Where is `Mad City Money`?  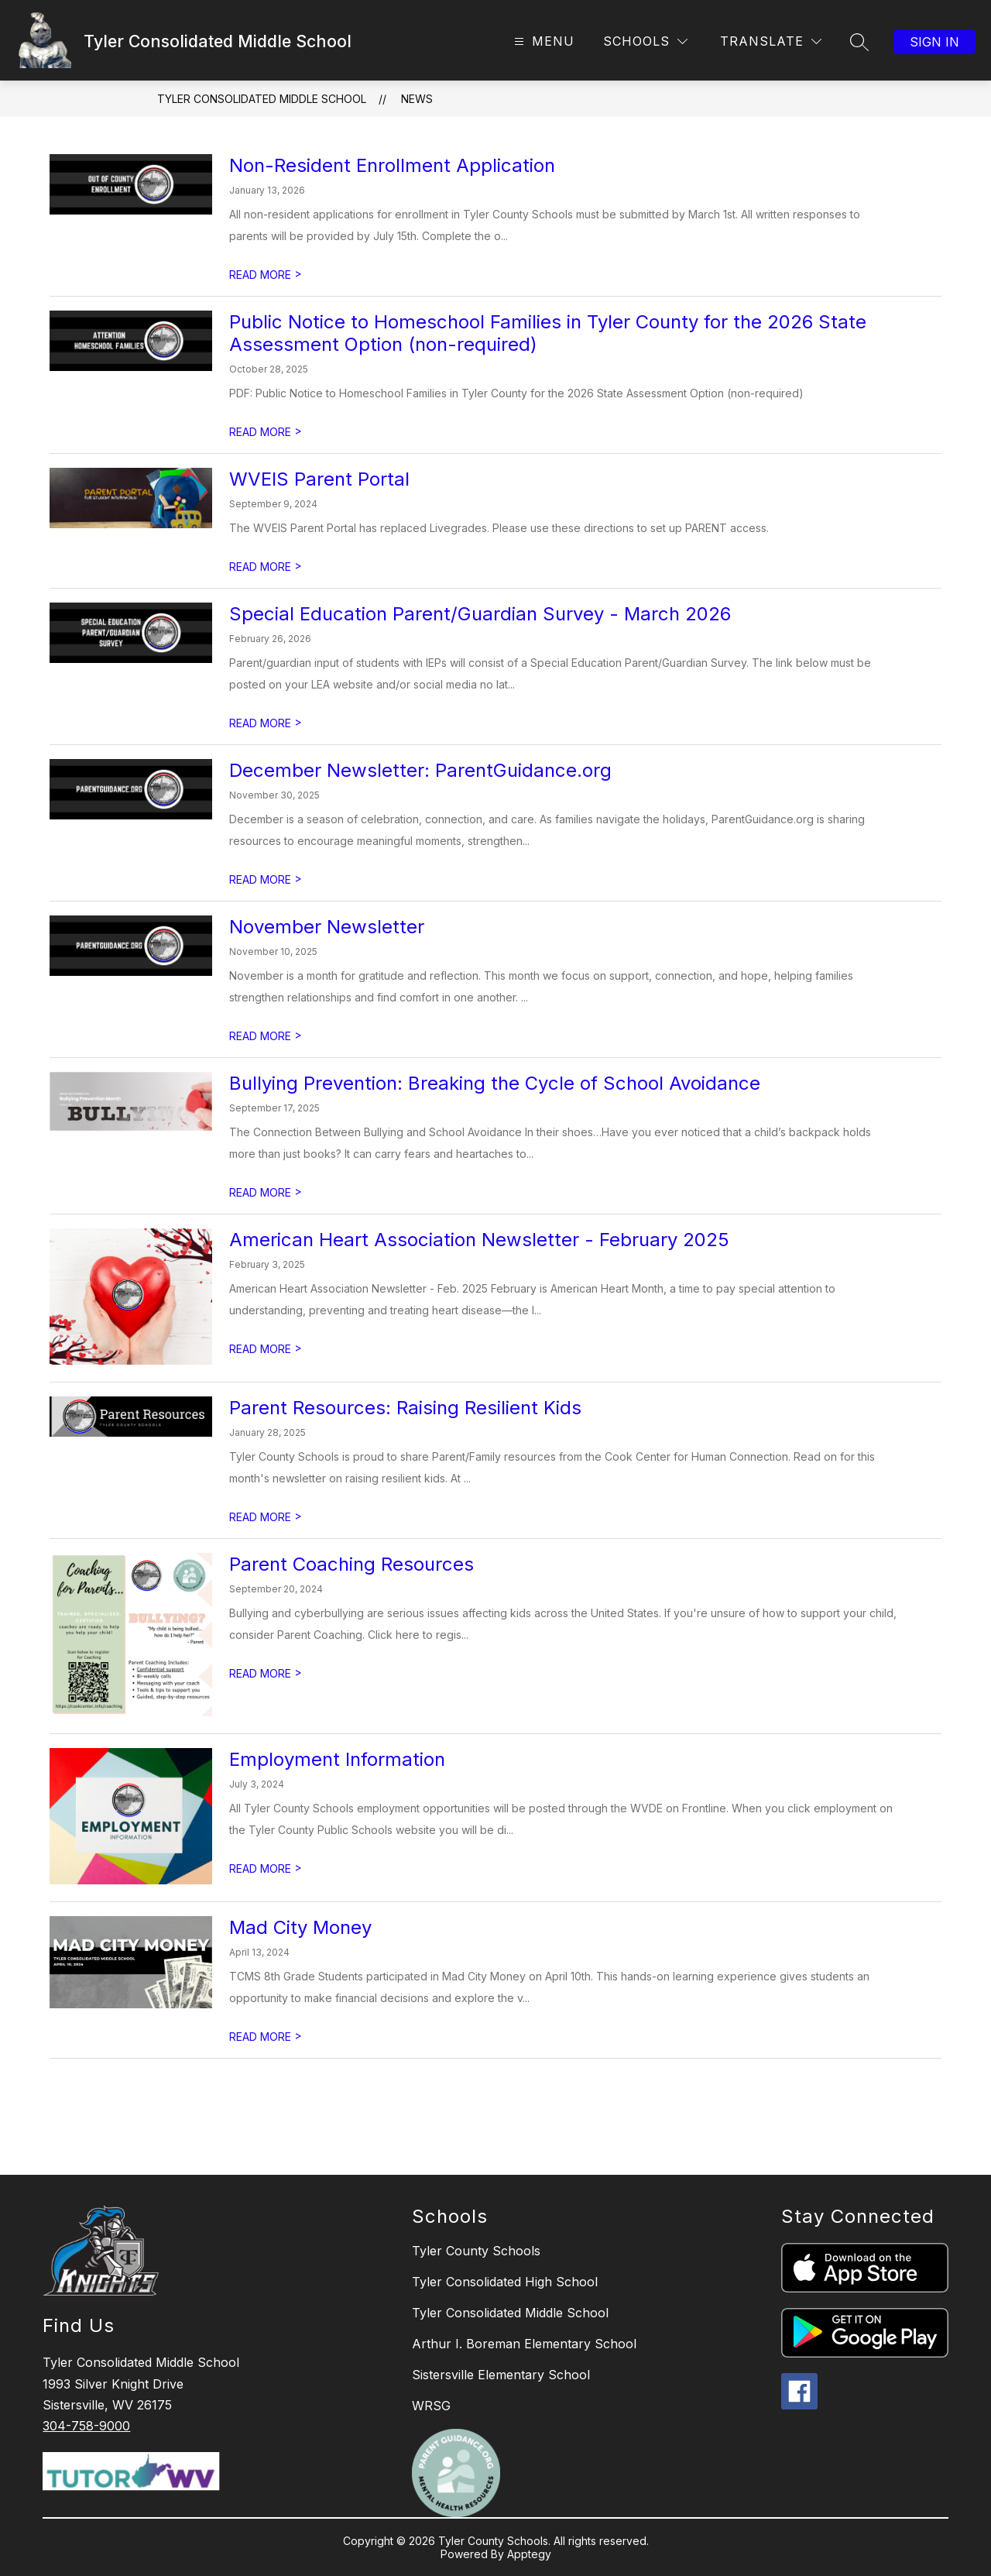
Mad City Money is located at coordinates (300, 1927).